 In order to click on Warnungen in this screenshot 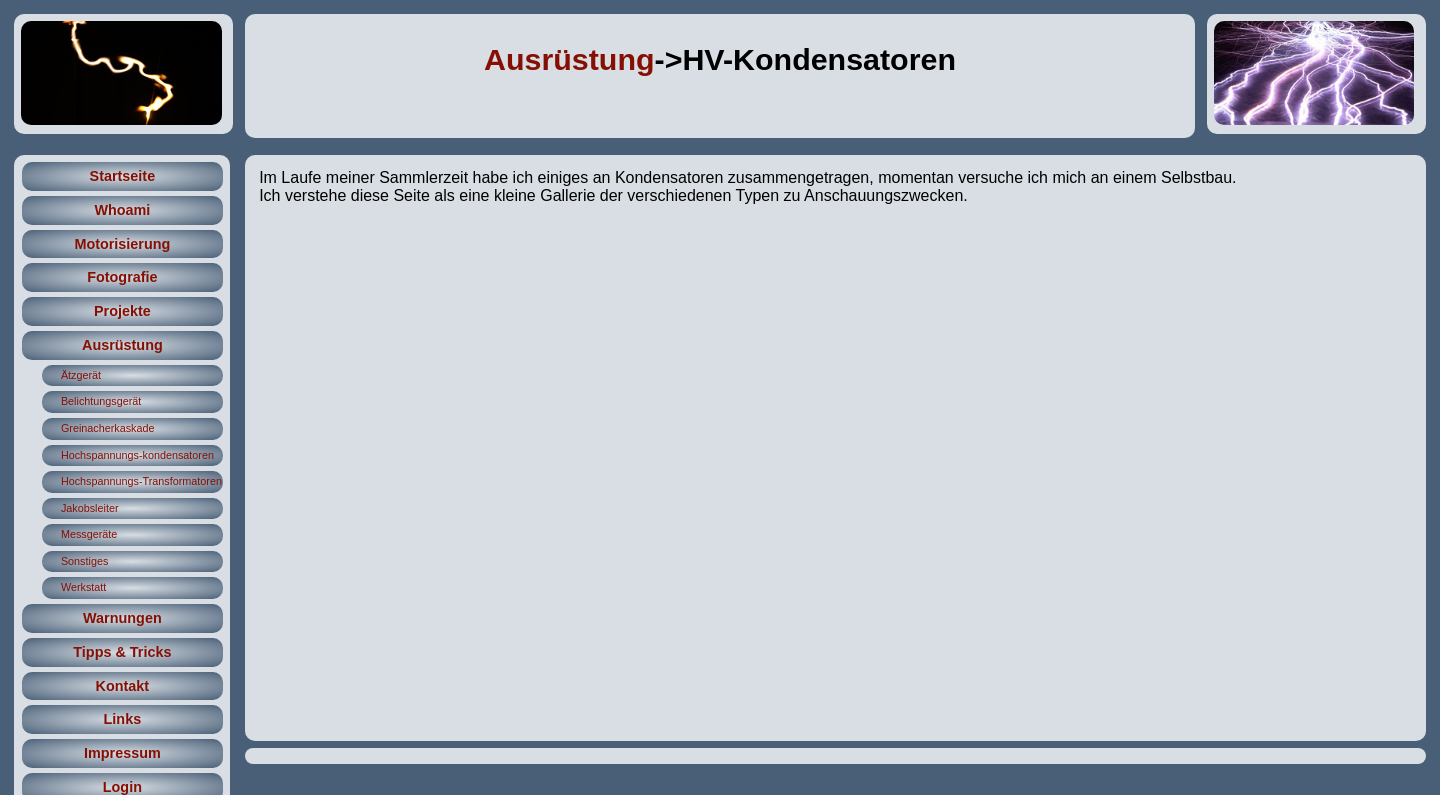, I will do `click(122, 618)`.